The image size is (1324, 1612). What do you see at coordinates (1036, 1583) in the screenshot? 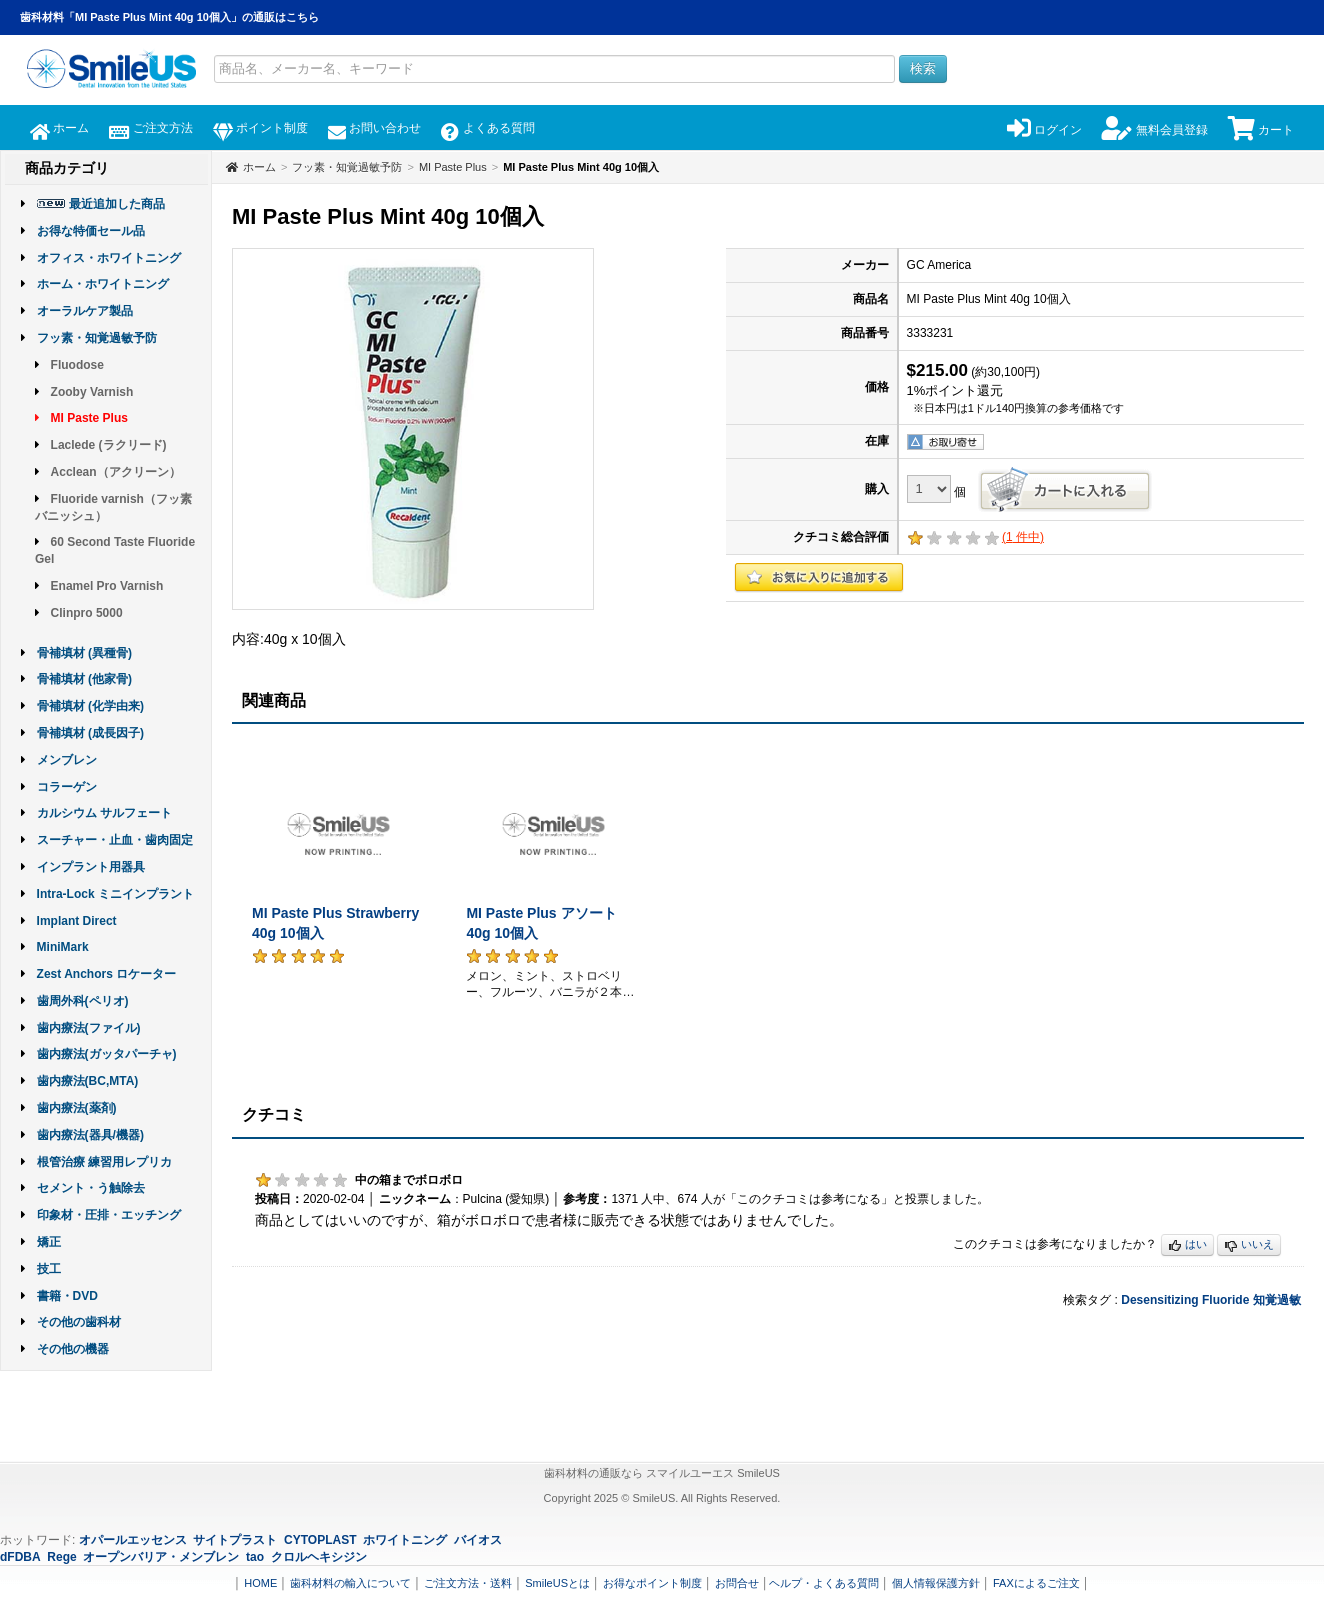
I see `FAXによるご注文` at bounding box center [1036, 1583].